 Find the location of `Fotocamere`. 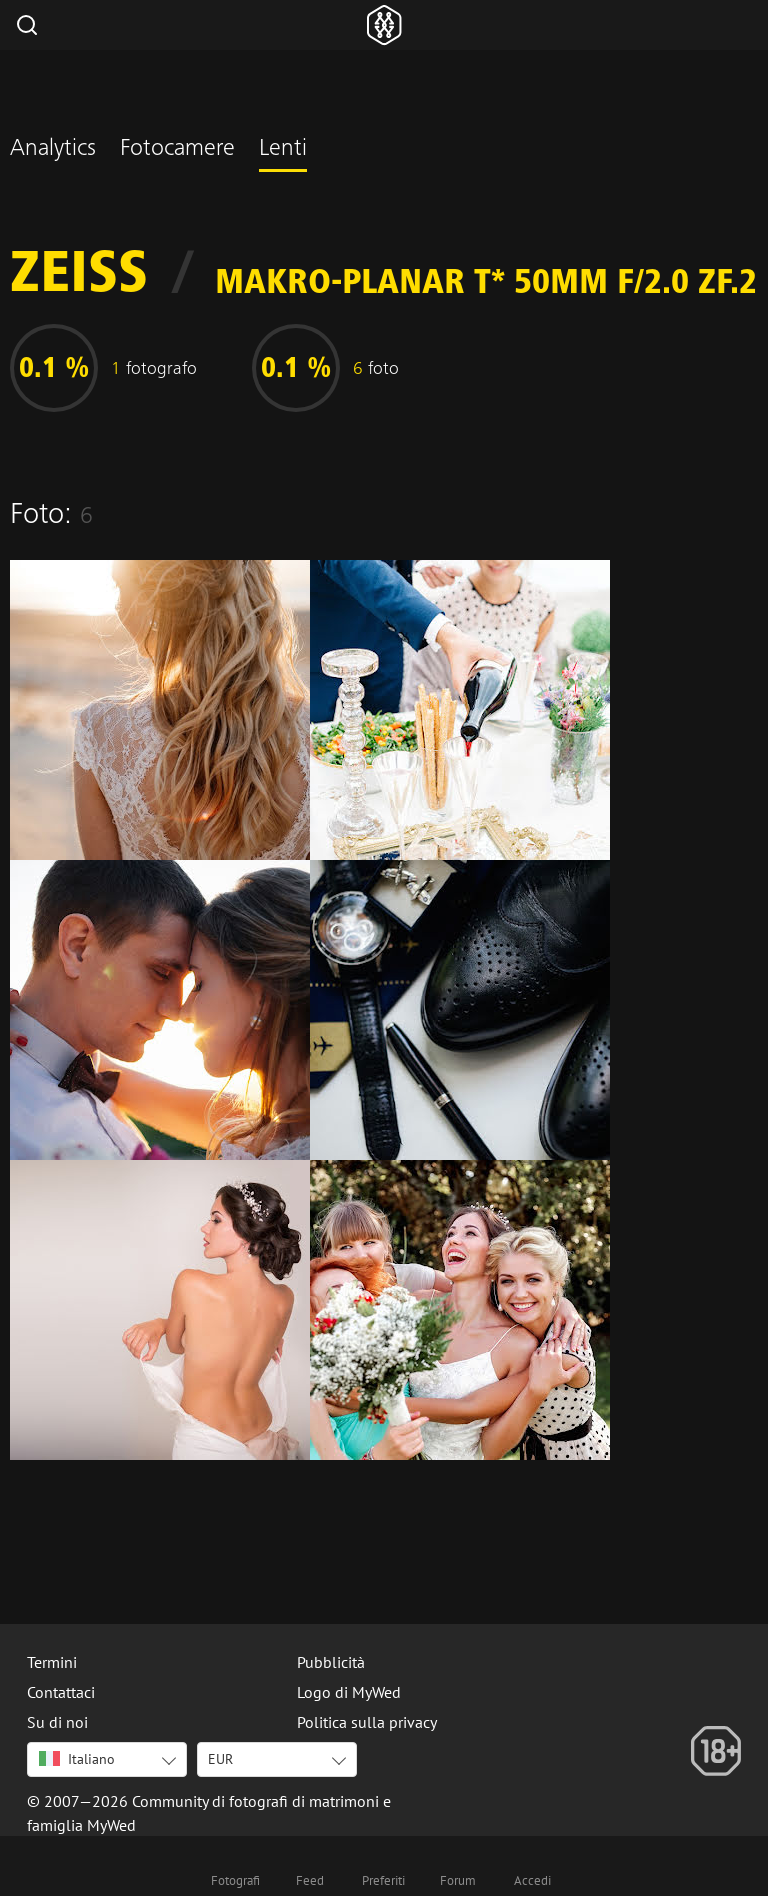

Fotocamere is located at coordinates (177, 150).